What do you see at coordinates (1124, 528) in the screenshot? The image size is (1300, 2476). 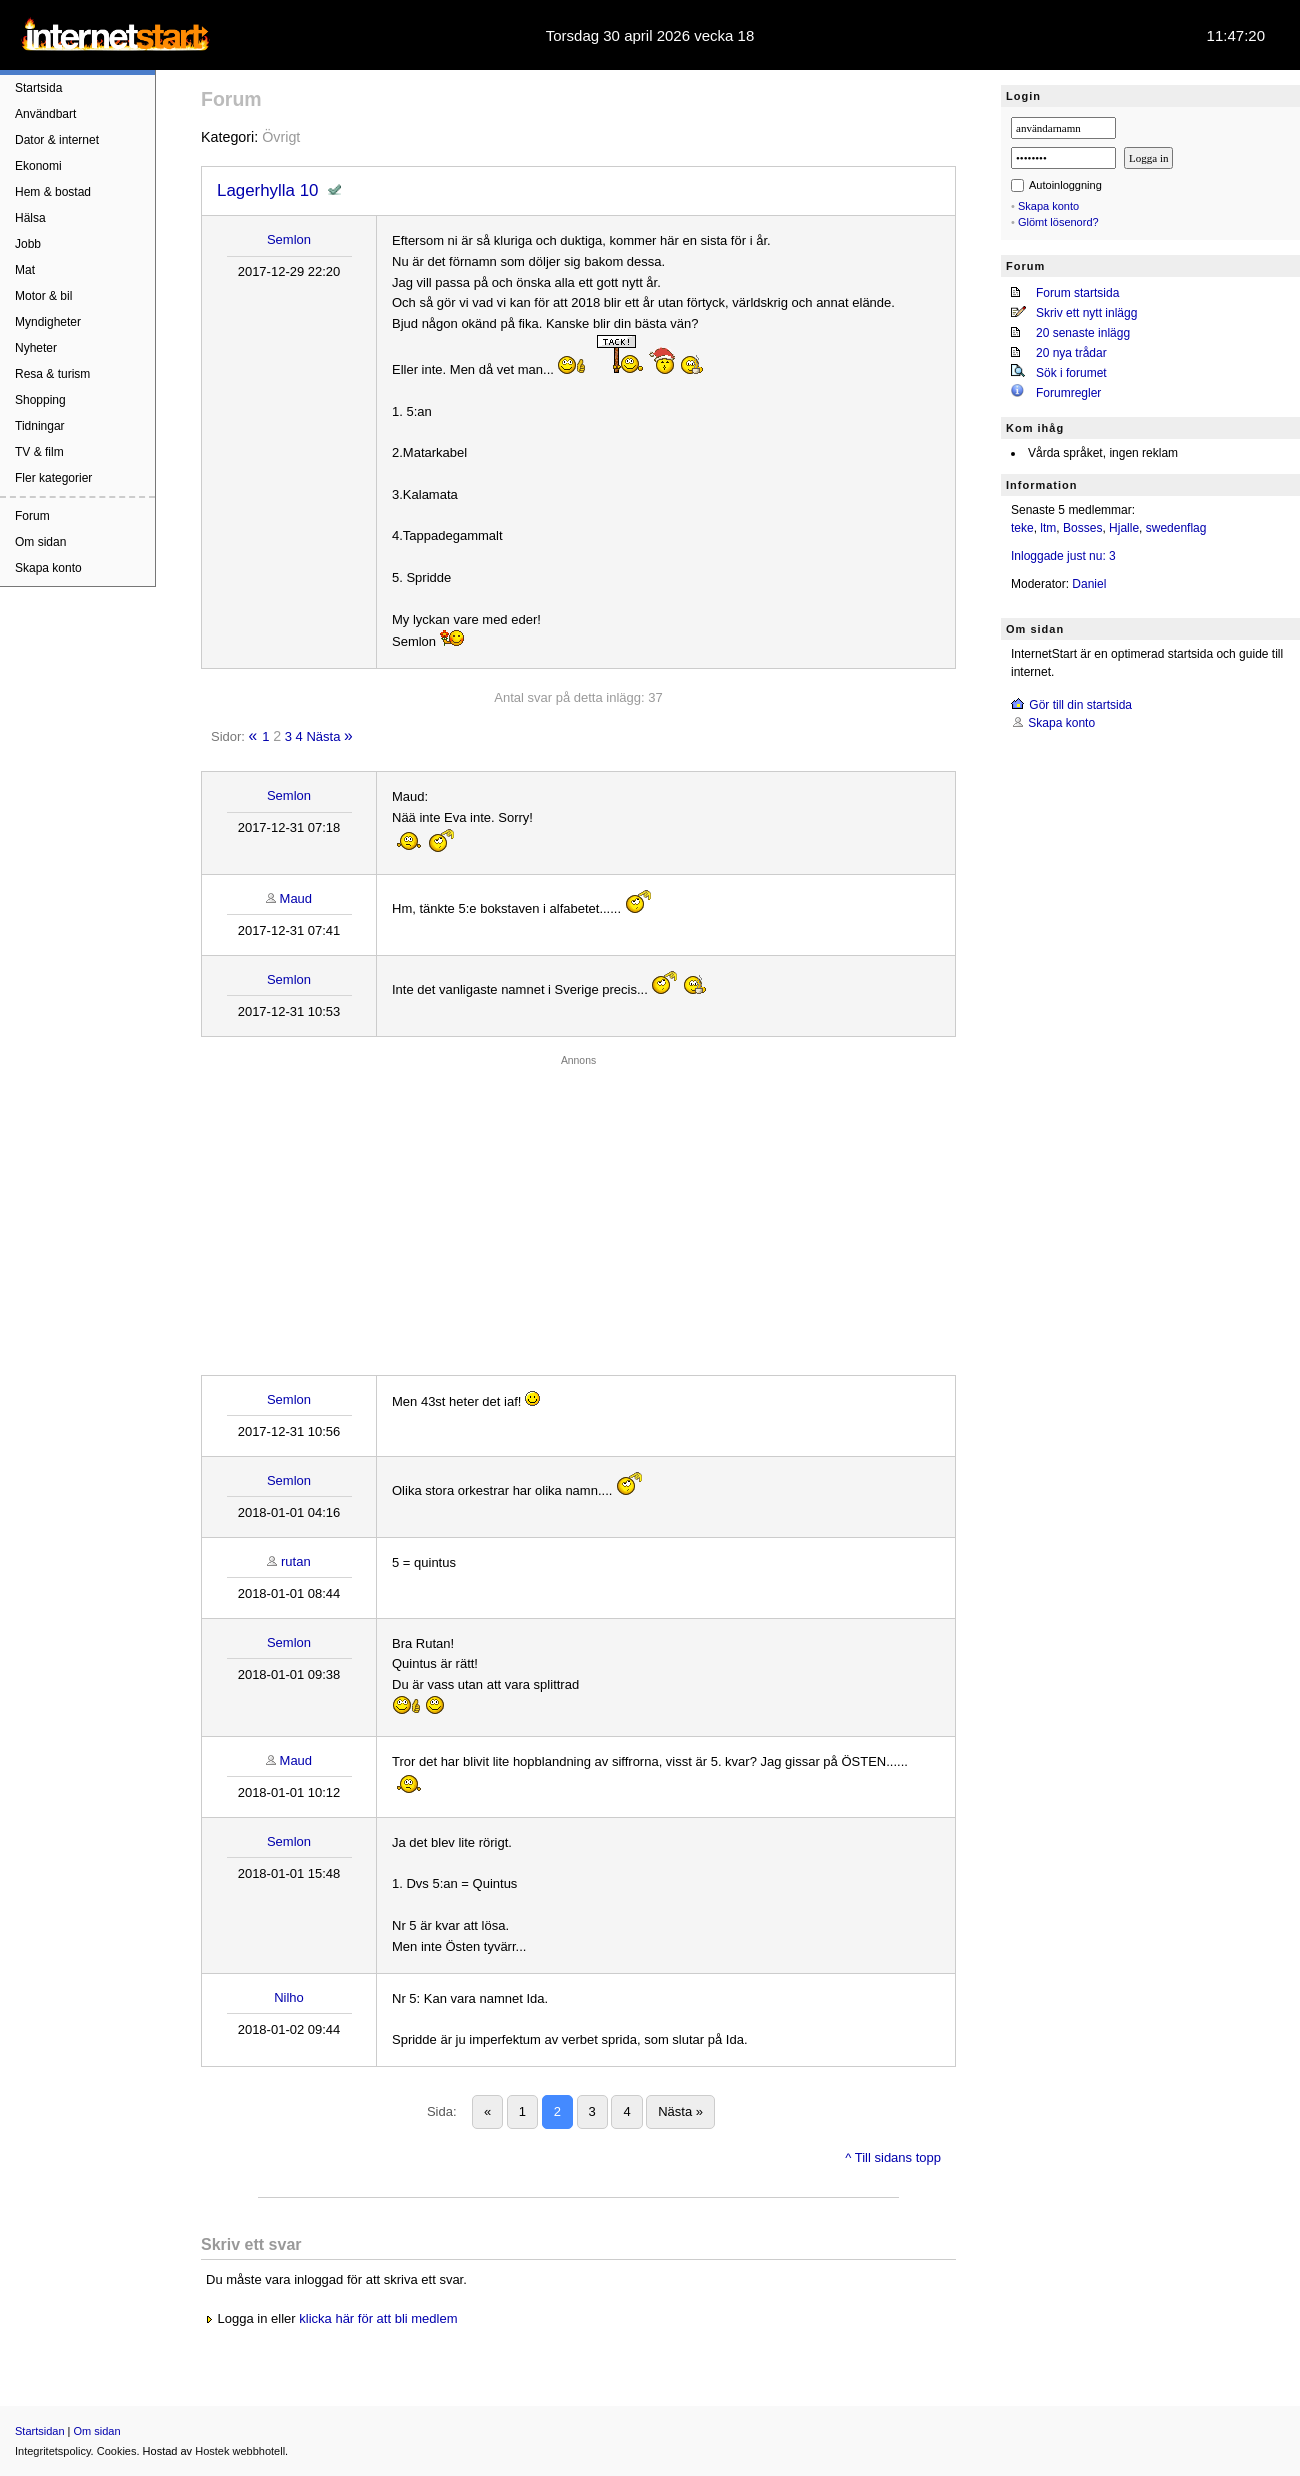 I see `Hjalle` at bounding box center [1124, 528].